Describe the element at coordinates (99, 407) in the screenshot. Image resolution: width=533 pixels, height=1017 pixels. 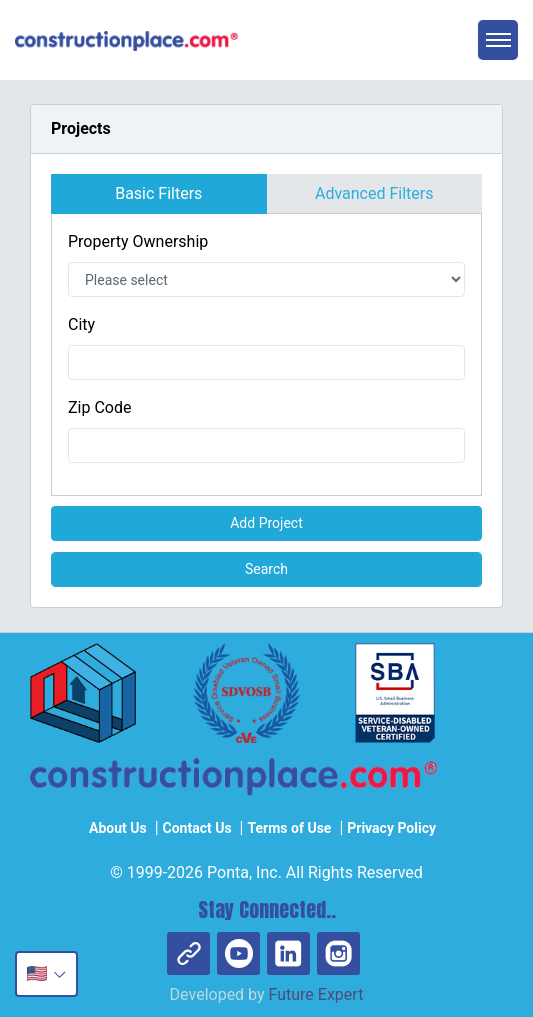
I see `Zip Code` at that location.